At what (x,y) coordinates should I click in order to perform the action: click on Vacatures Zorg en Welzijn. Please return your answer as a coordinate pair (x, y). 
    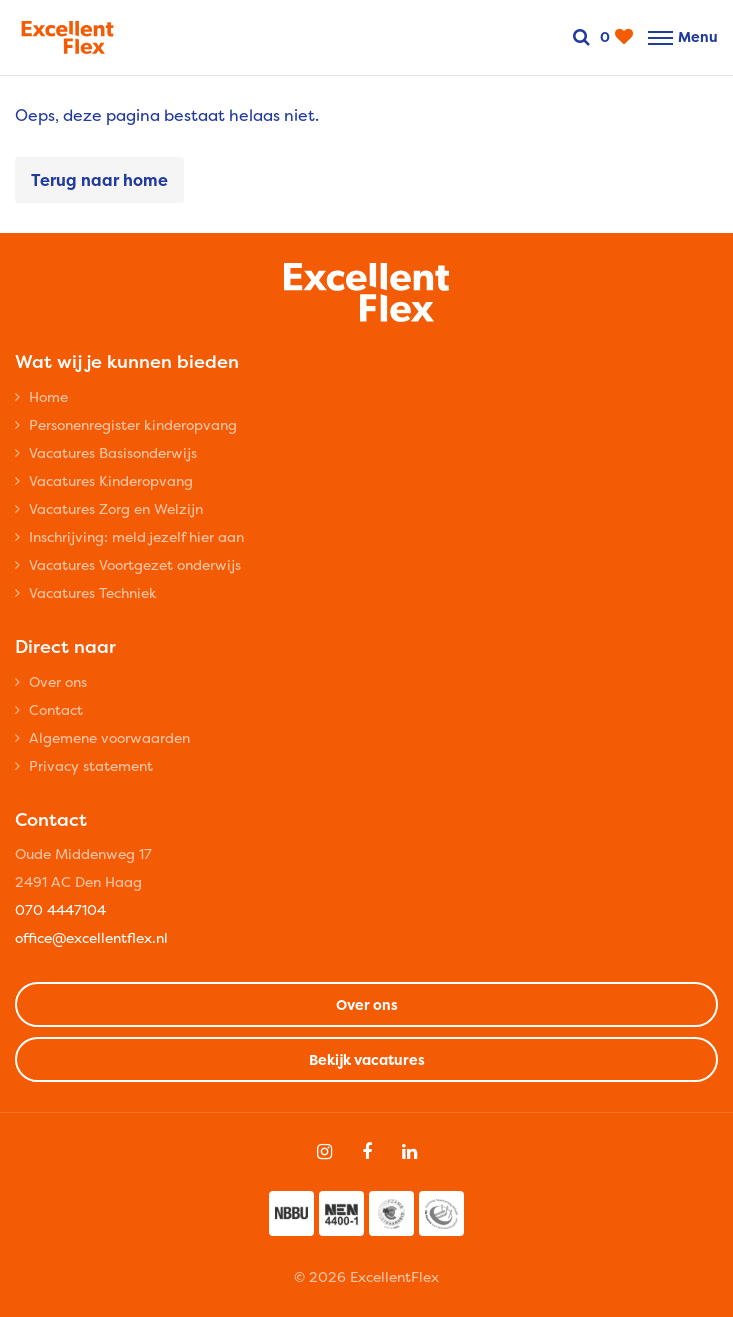
    Looking at the image, I should click on (116, 508).